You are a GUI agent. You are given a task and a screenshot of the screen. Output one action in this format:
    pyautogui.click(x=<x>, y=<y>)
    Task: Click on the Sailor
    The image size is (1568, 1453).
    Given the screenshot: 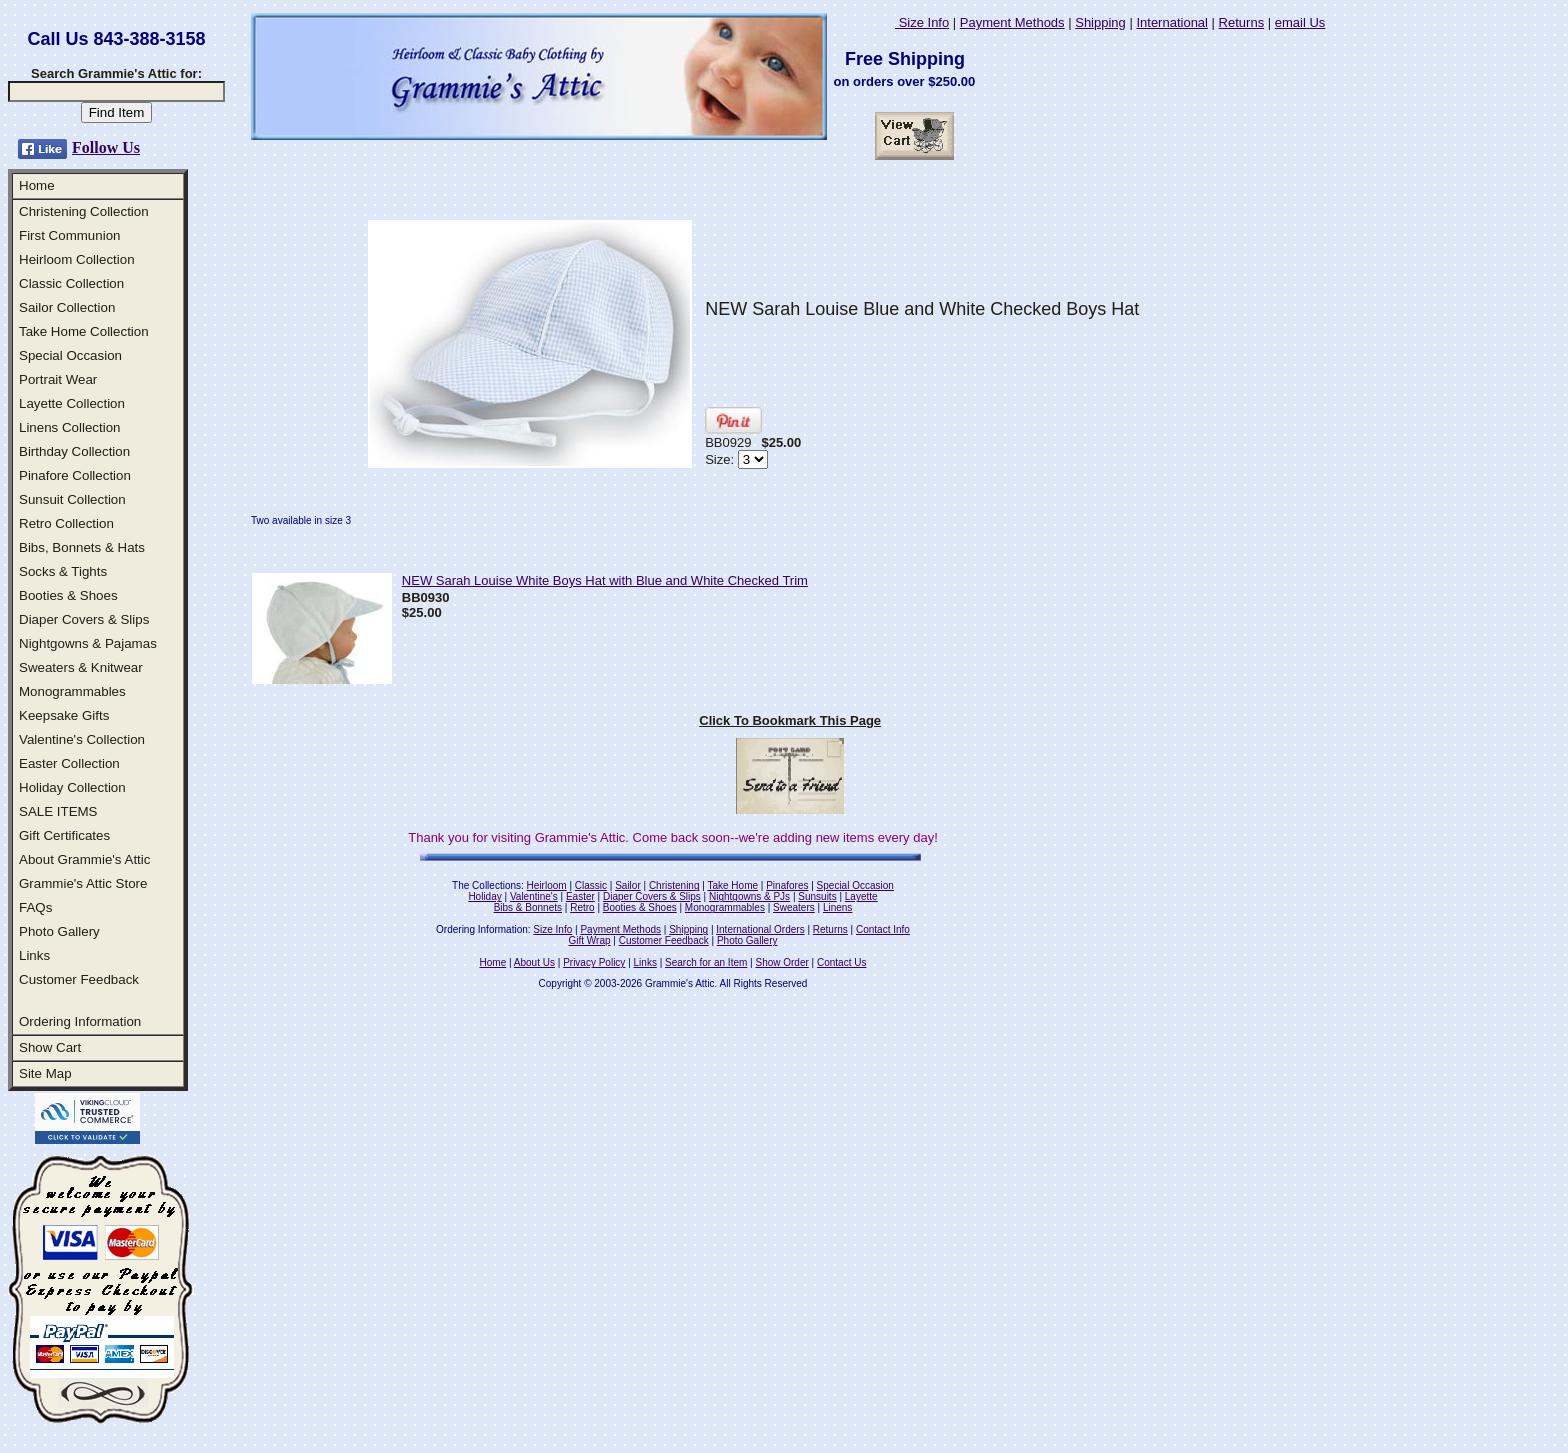 What is the action you would take?
    pyautogui.click(x=628, y=885)
    